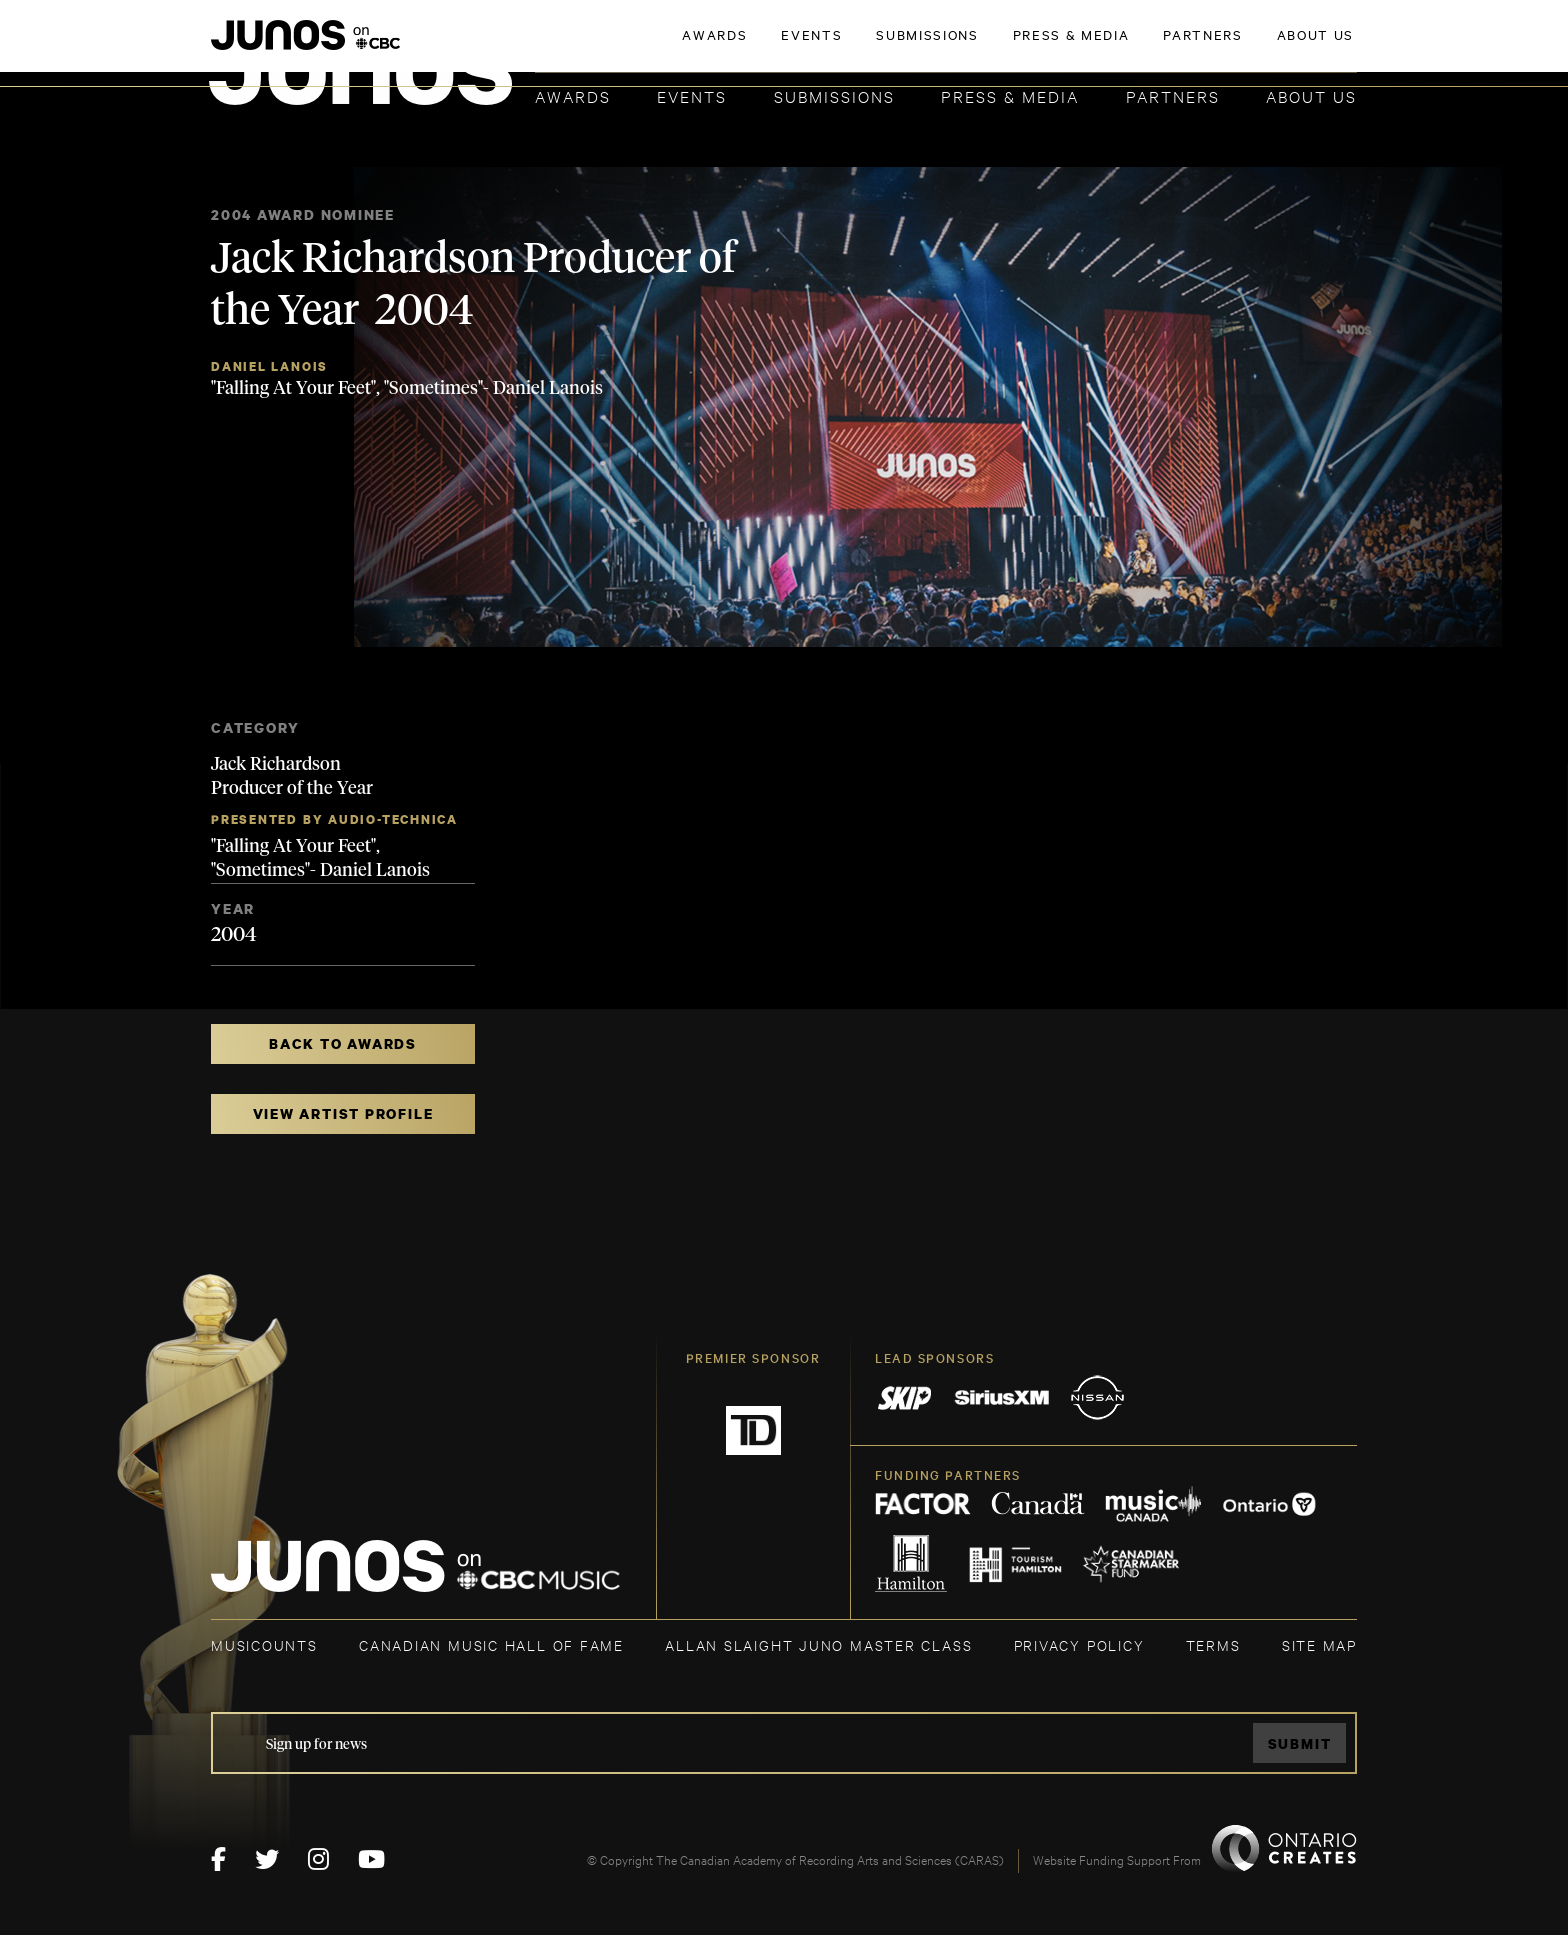 This screenshot has width=1568, height=1935. Describe the element at coordinates (1262, 47) in the screenshot. I see `ACADEMY DELEGATE LOGIN` at that location.